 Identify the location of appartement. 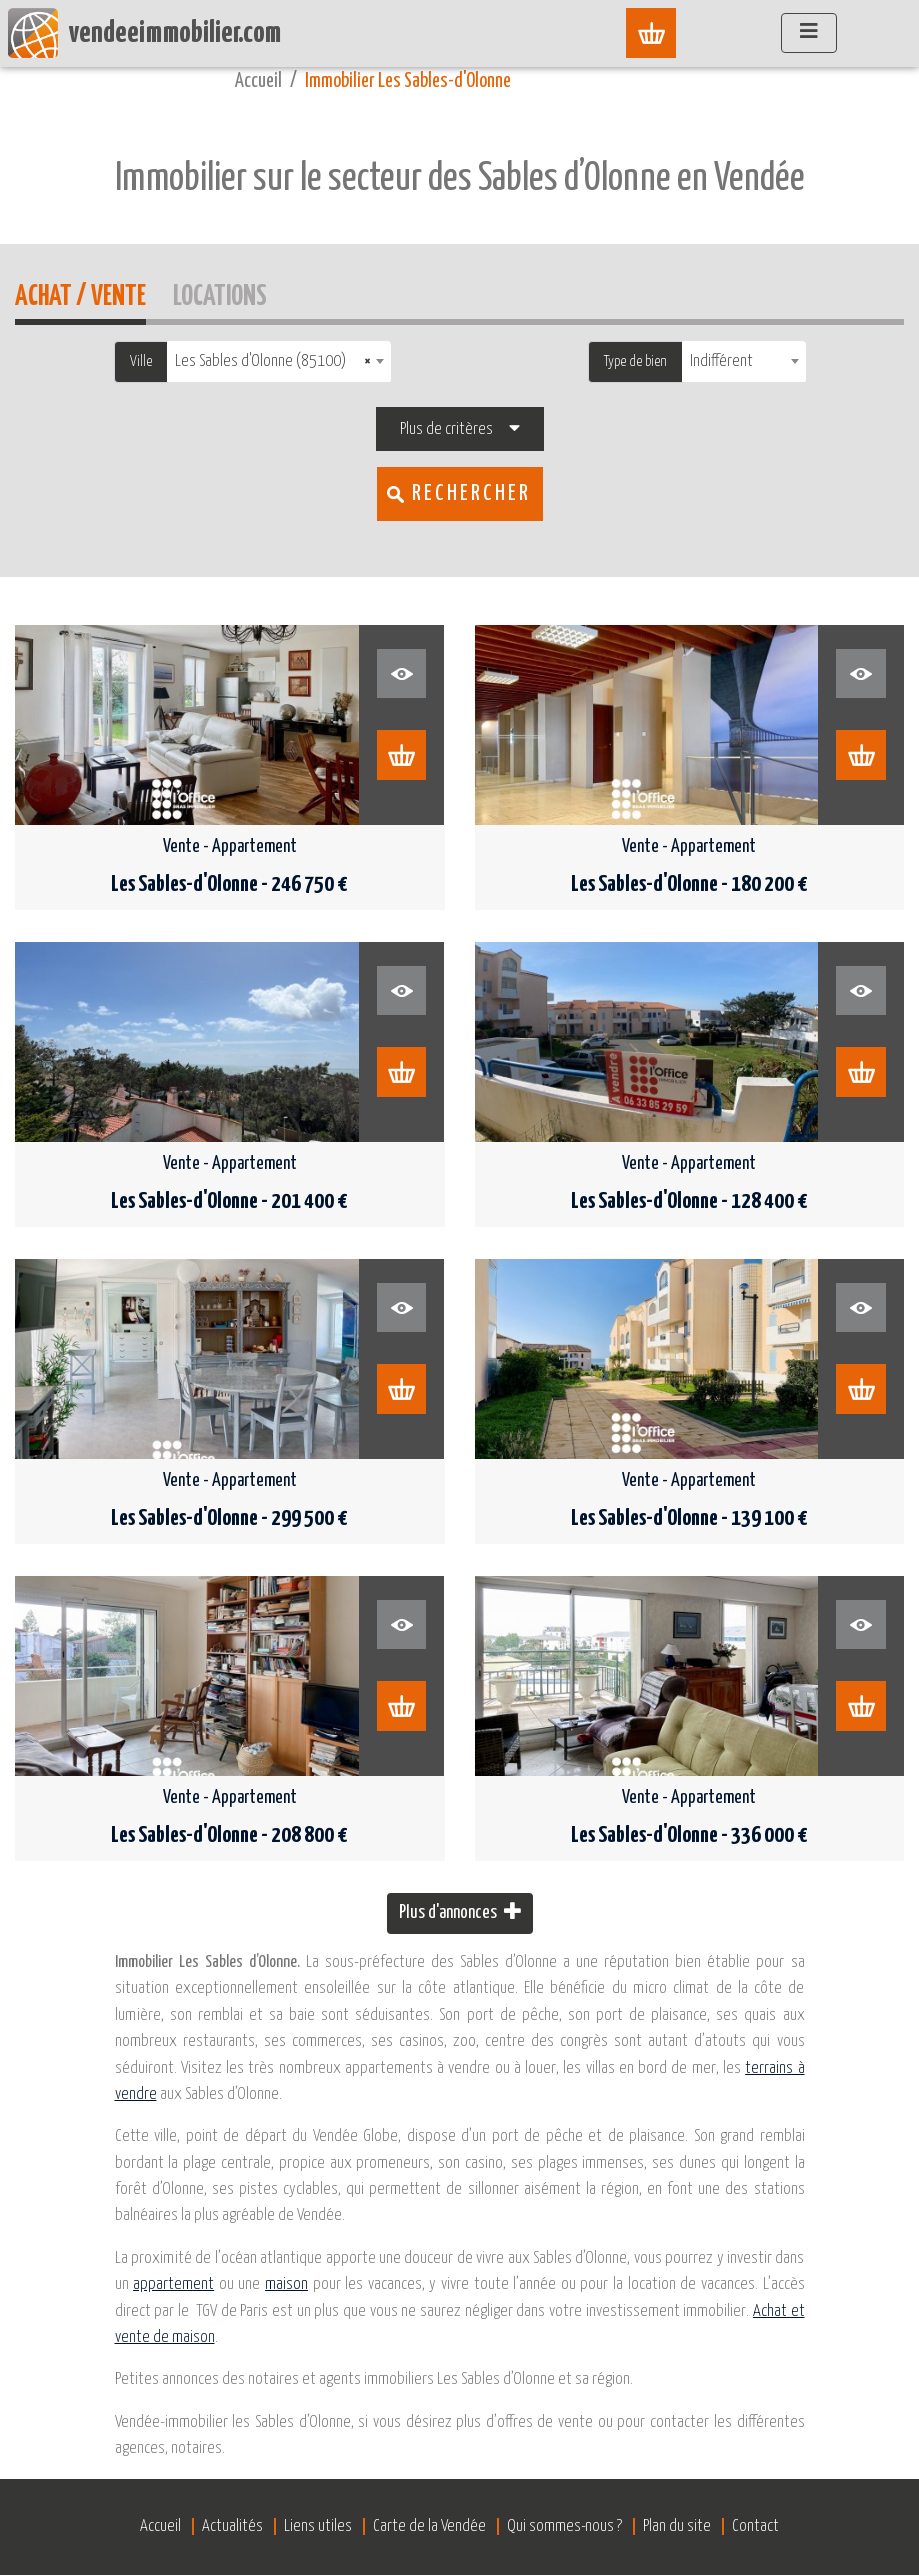
(173, 2284).